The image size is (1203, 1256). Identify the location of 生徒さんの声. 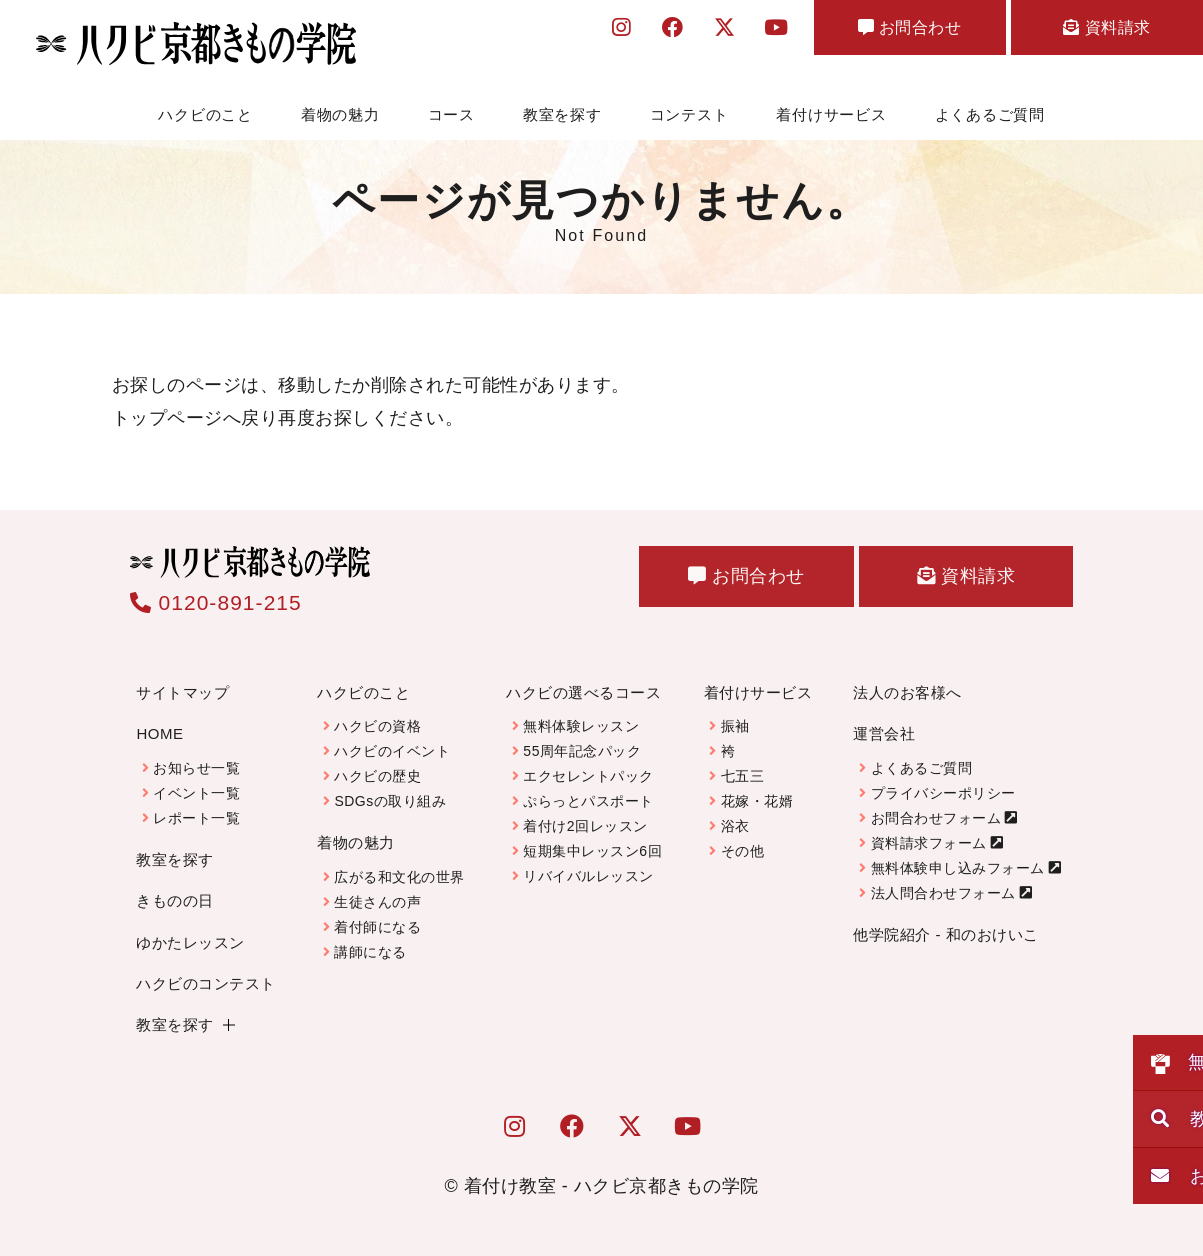
(377, 902).